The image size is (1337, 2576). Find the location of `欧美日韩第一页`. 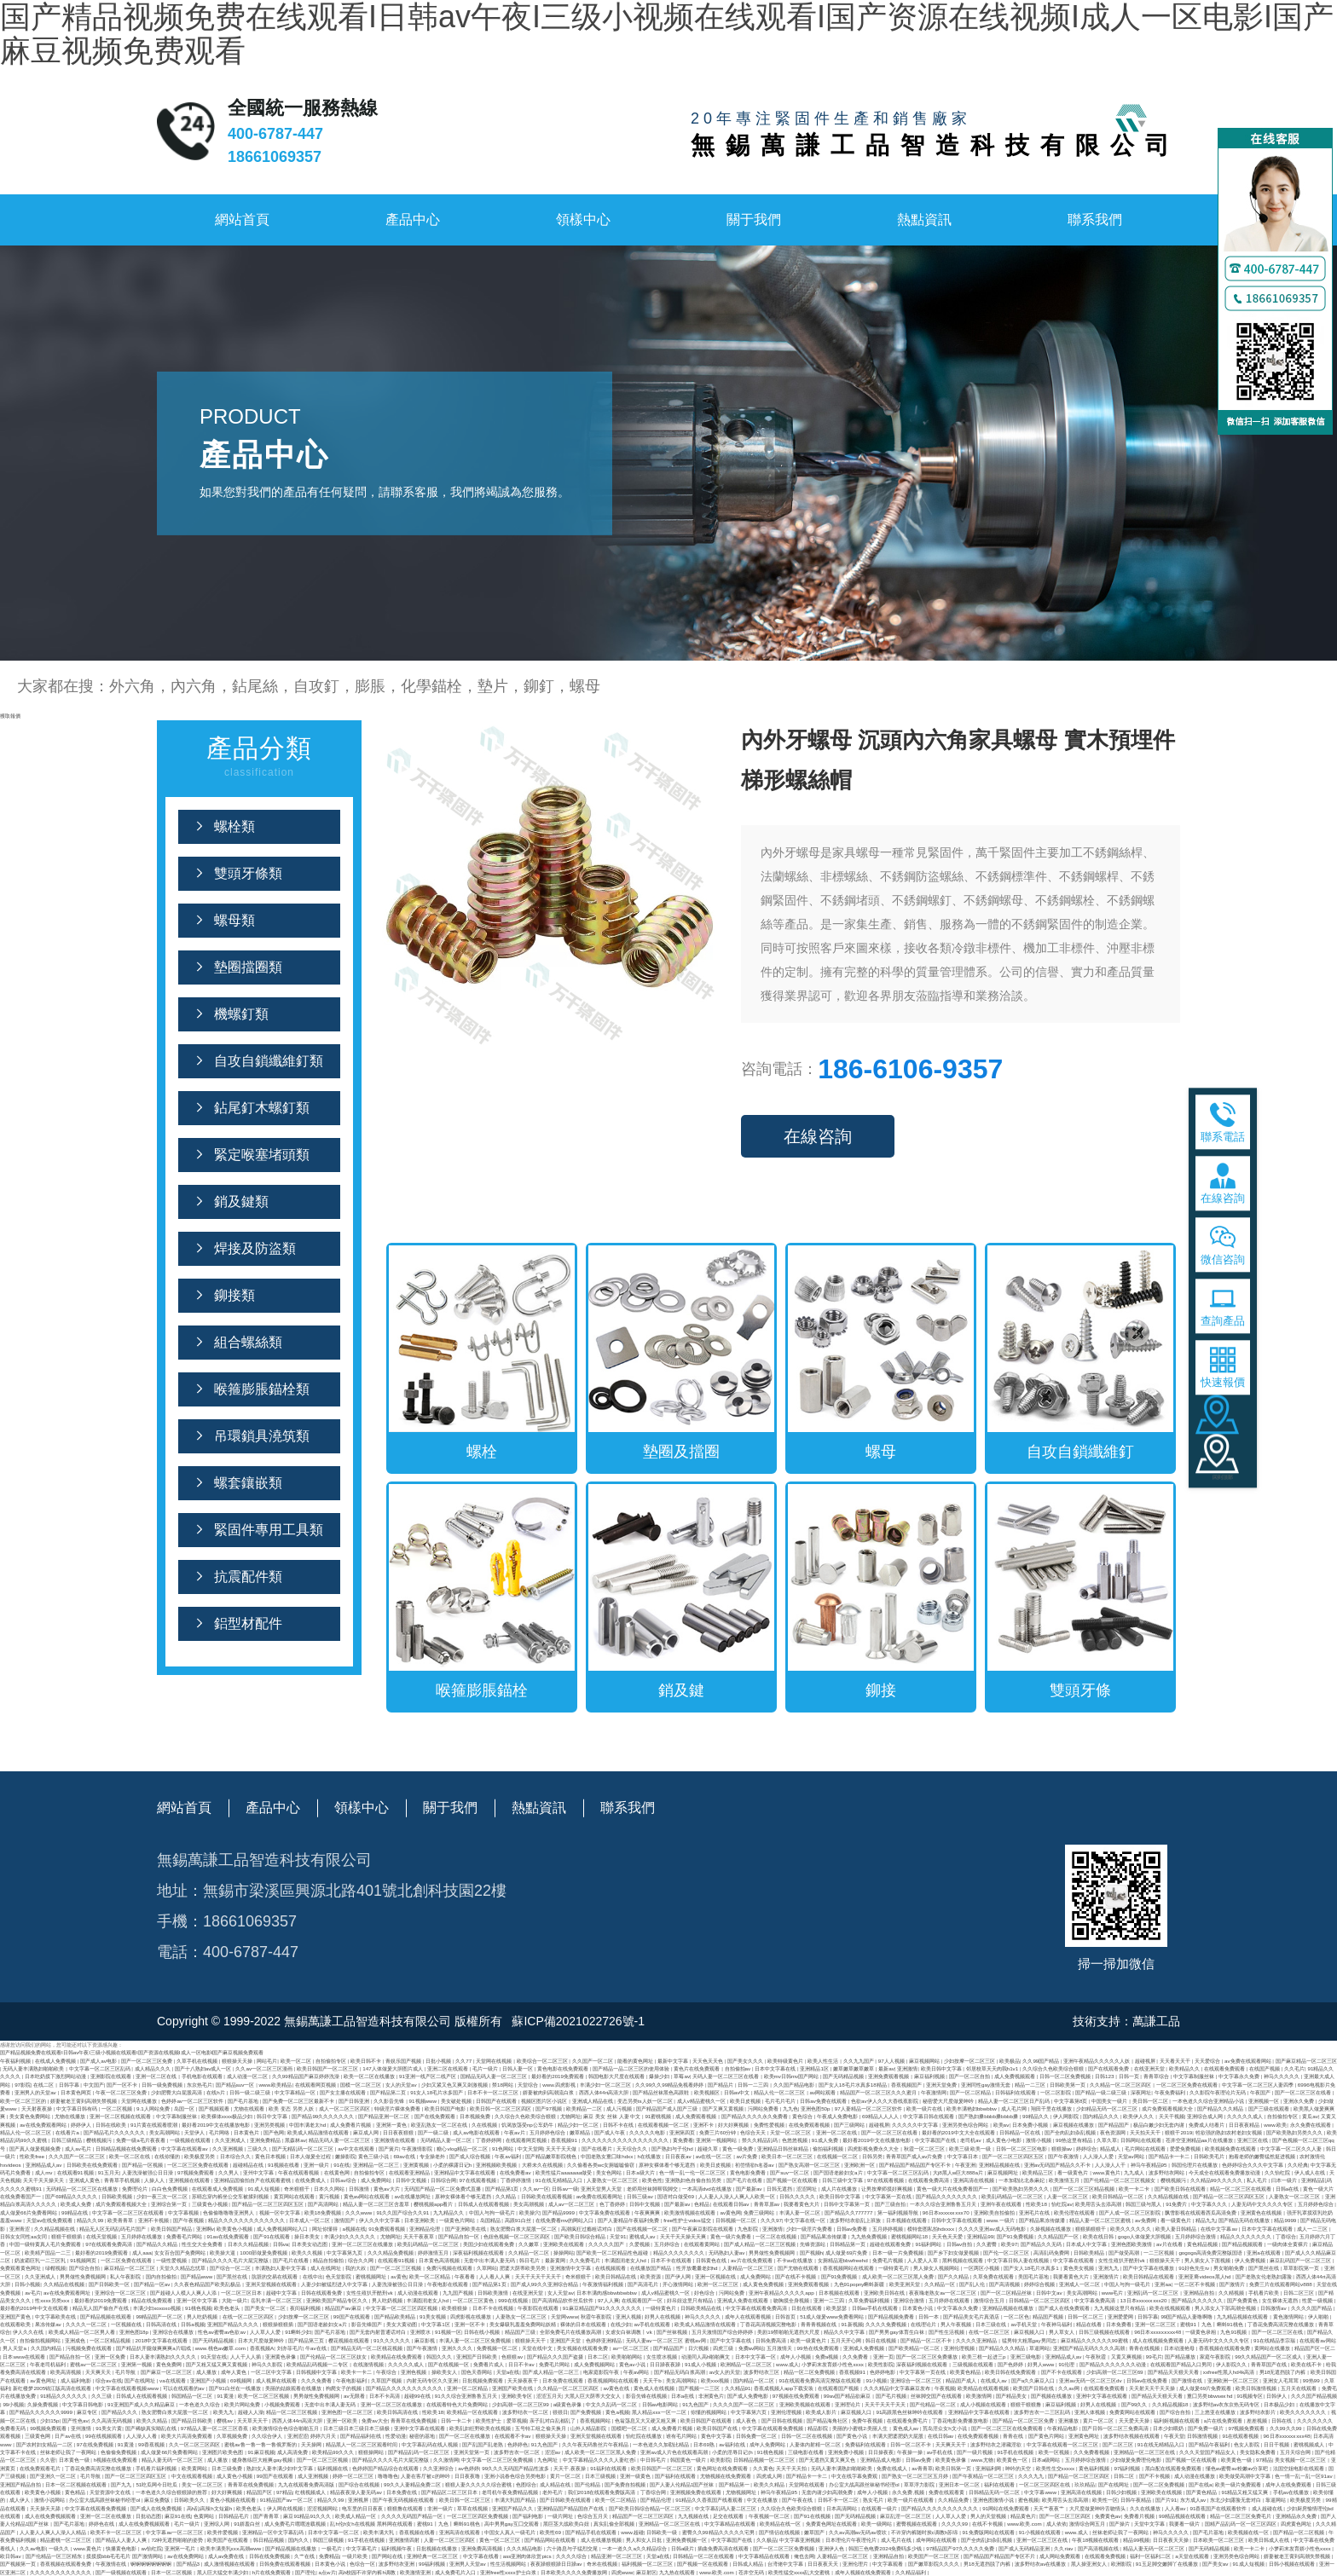

欧美日韩第一页 is located at coordinates (954, 2468).